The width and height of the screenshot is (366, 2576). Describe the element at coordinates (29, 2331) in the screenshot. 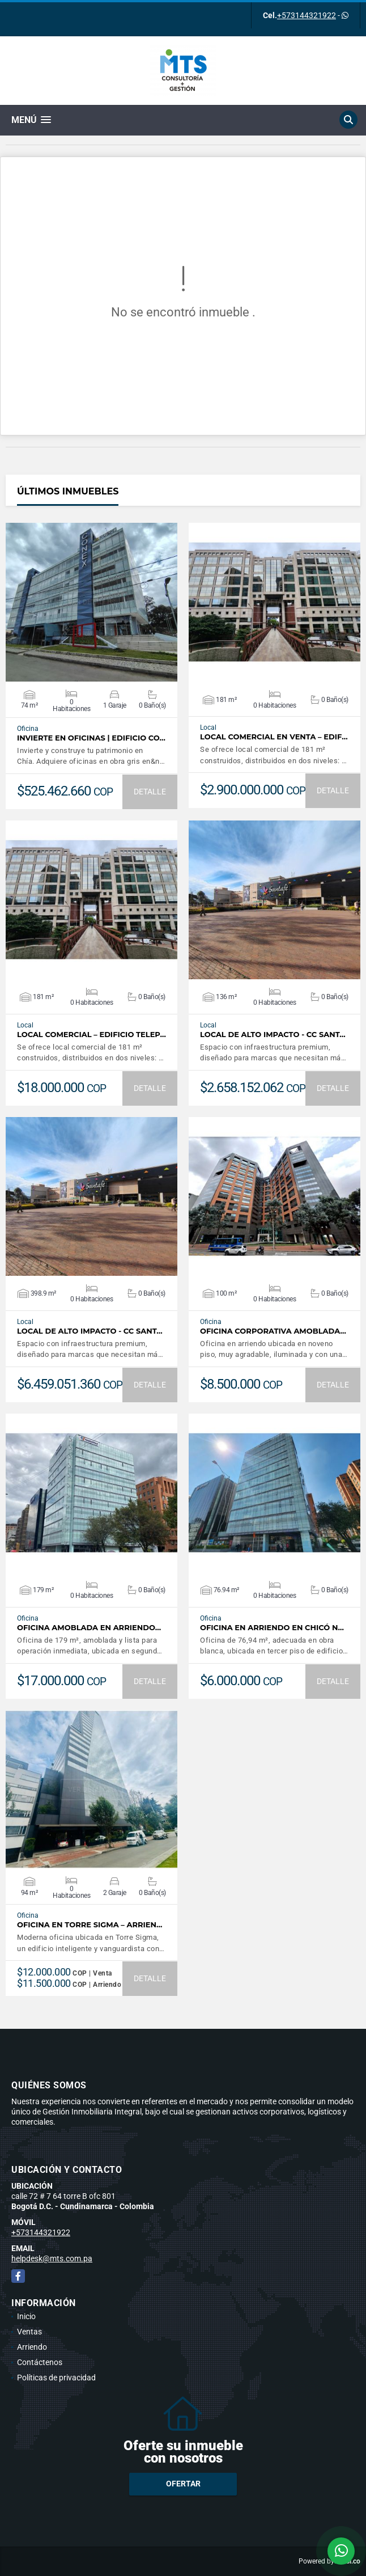

I see `Ventas` at that location.